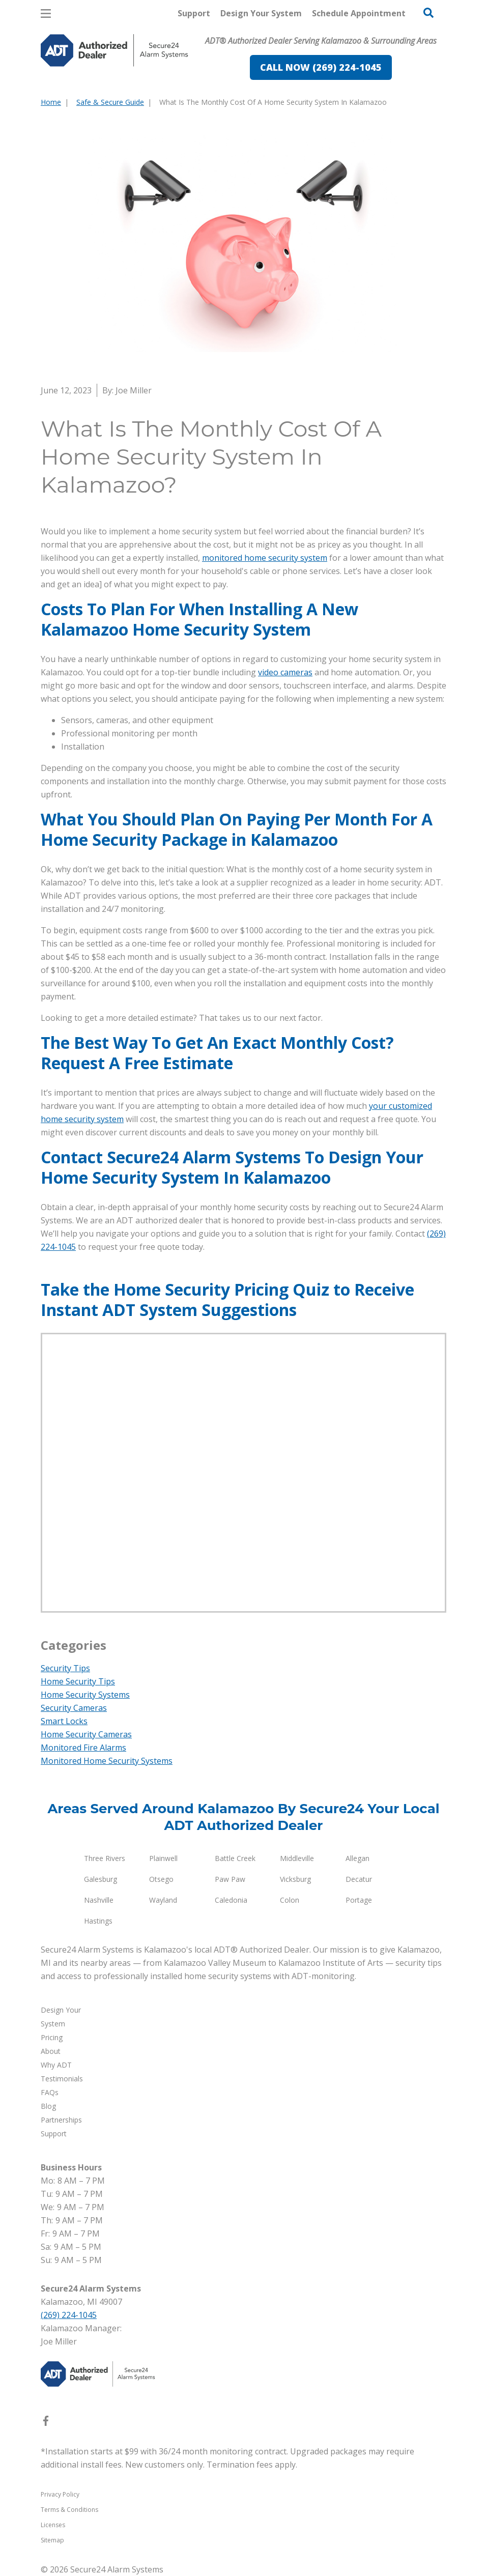 The image size is (487, 2576). I want to click on Decatur, so click(359, 1879).